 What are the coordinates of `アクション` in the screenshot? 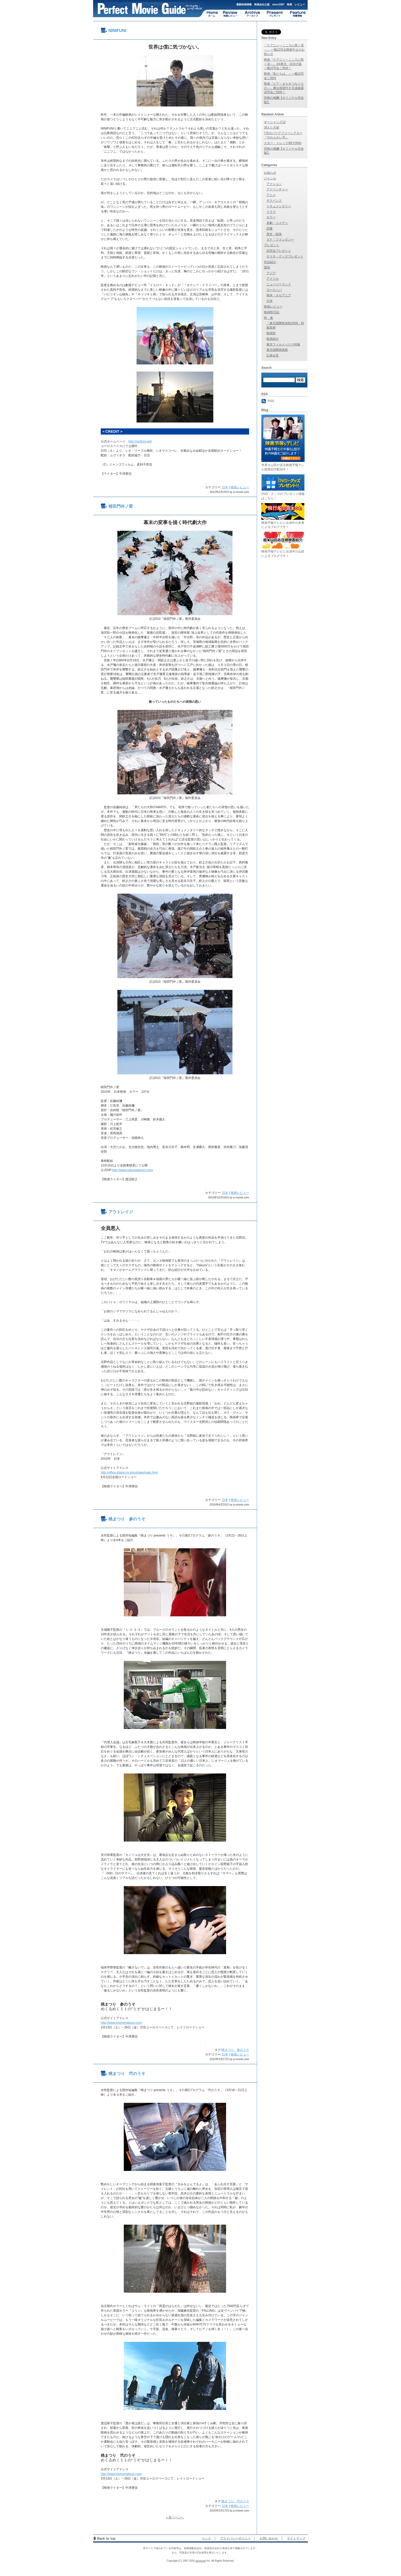 It's located at (274, 184).